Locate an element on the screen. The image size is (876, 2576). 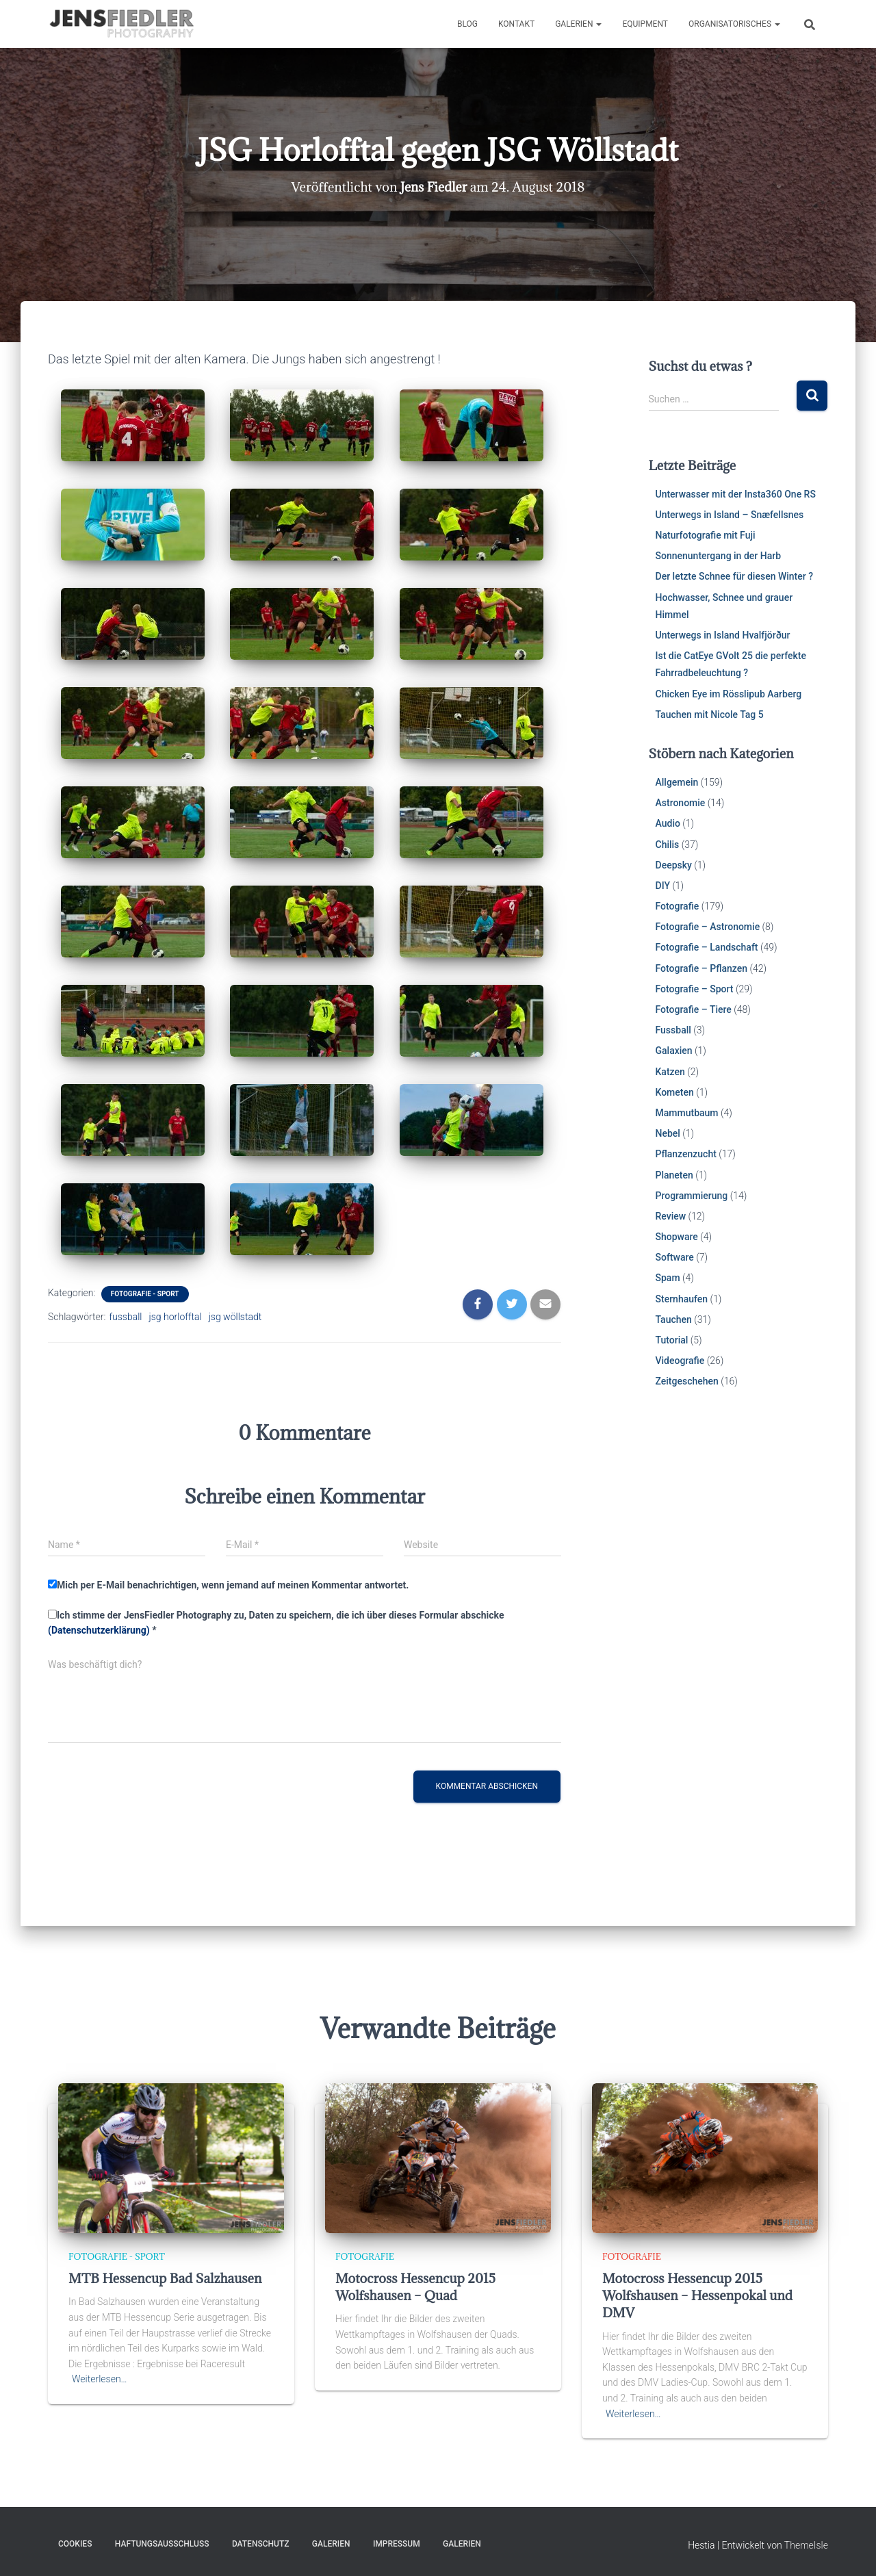
Kometen is located at coordinates (675, 1092).